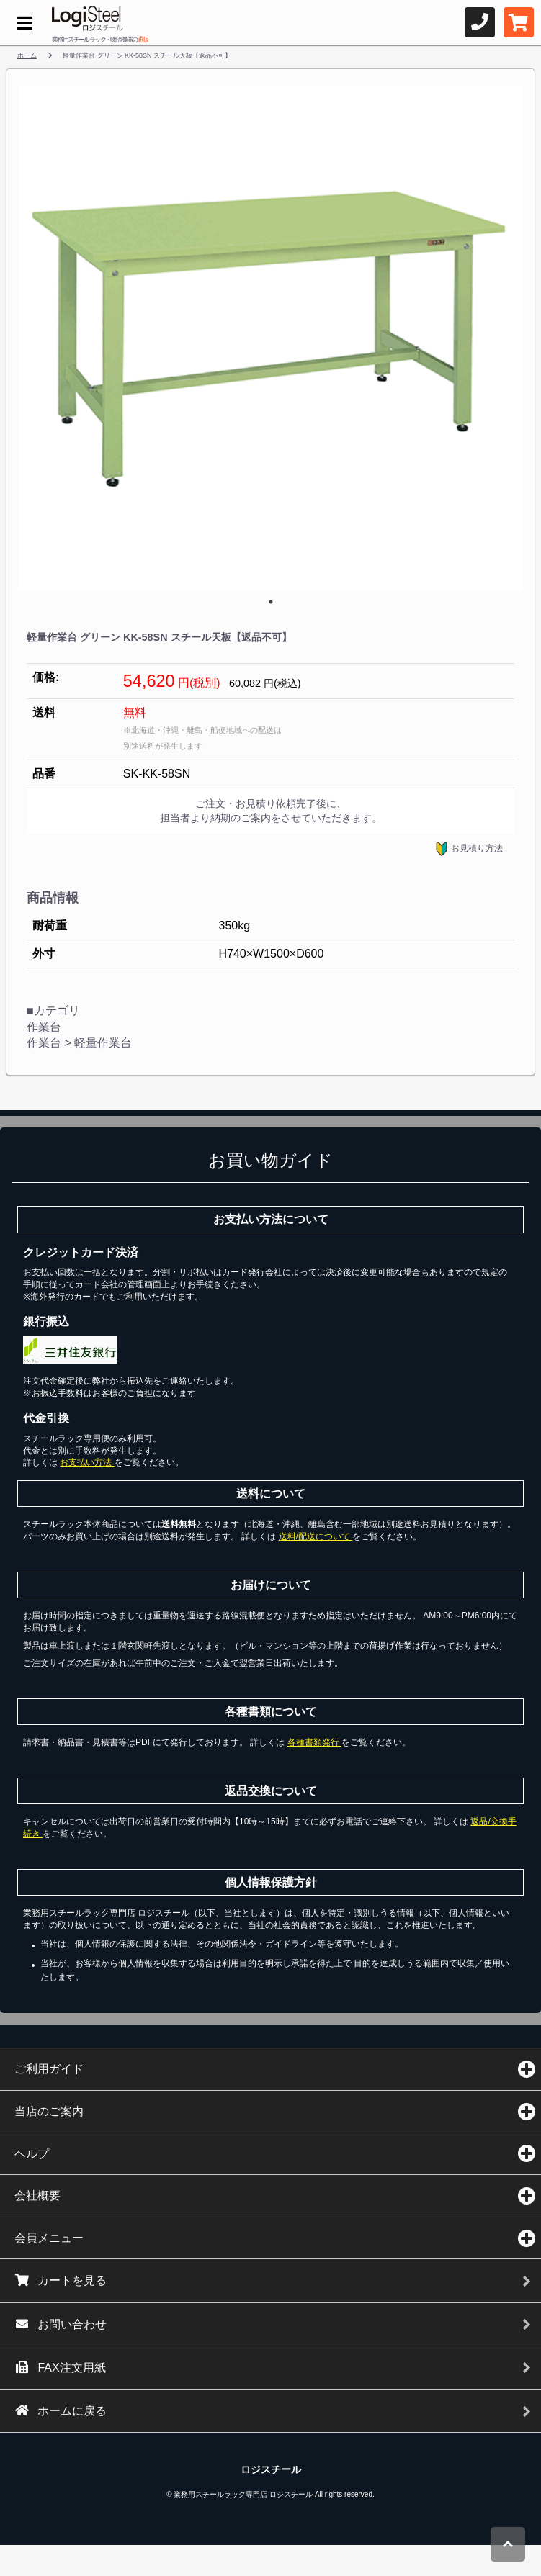  What do you see at coordinates (37, 2195) in the screenshot?
I see `会社概要` at bounding box center [37, 2195].